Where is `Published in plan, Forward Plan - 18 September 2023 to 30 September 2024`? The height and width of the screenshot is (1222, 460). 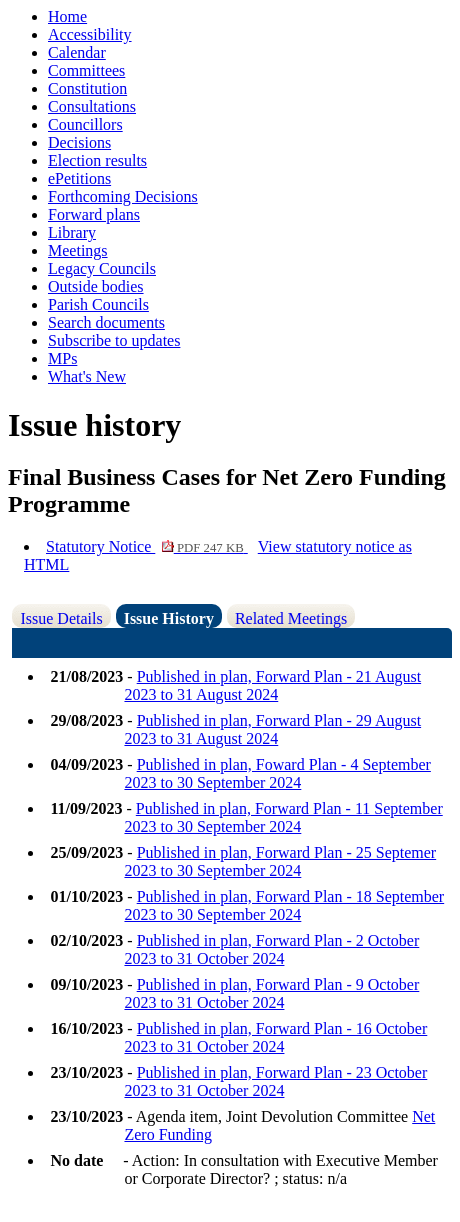 Published in plan, Forward Plan - 18 September 2023 to 30 September 2024 is located at coordinates (284, 905).